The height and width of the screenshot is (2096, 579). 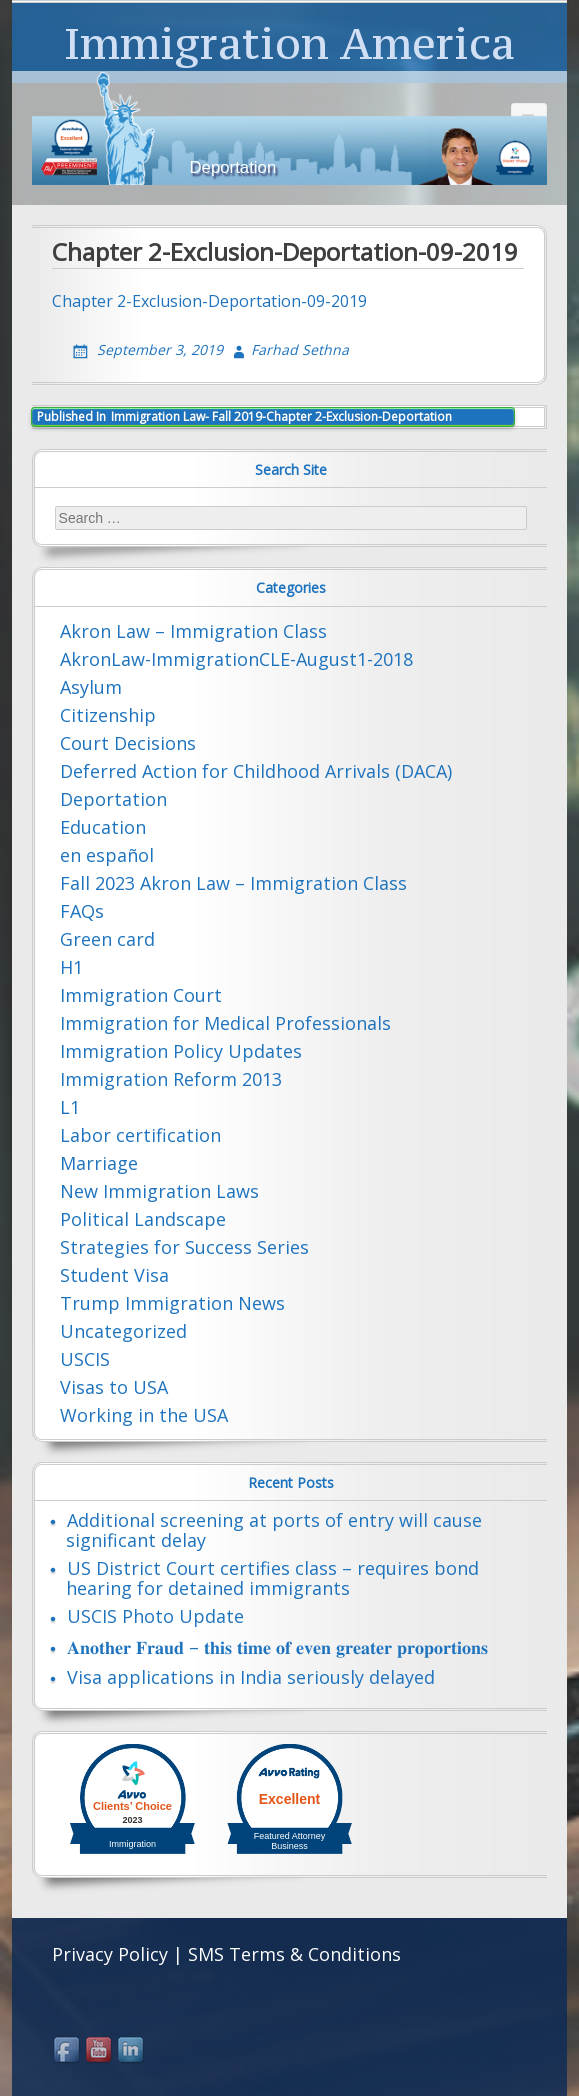 I want to click on Immigration Reform 2013, so click(x=171, y=1079).